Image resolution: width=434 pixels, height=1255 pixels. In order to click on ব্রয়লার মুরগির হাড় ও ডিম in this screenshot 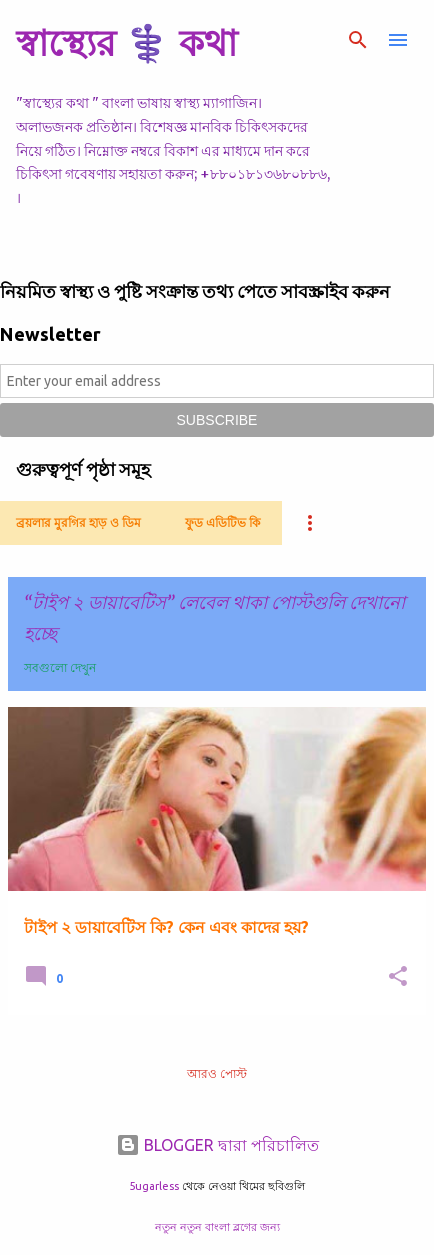, I will do `click(78, 522)`.